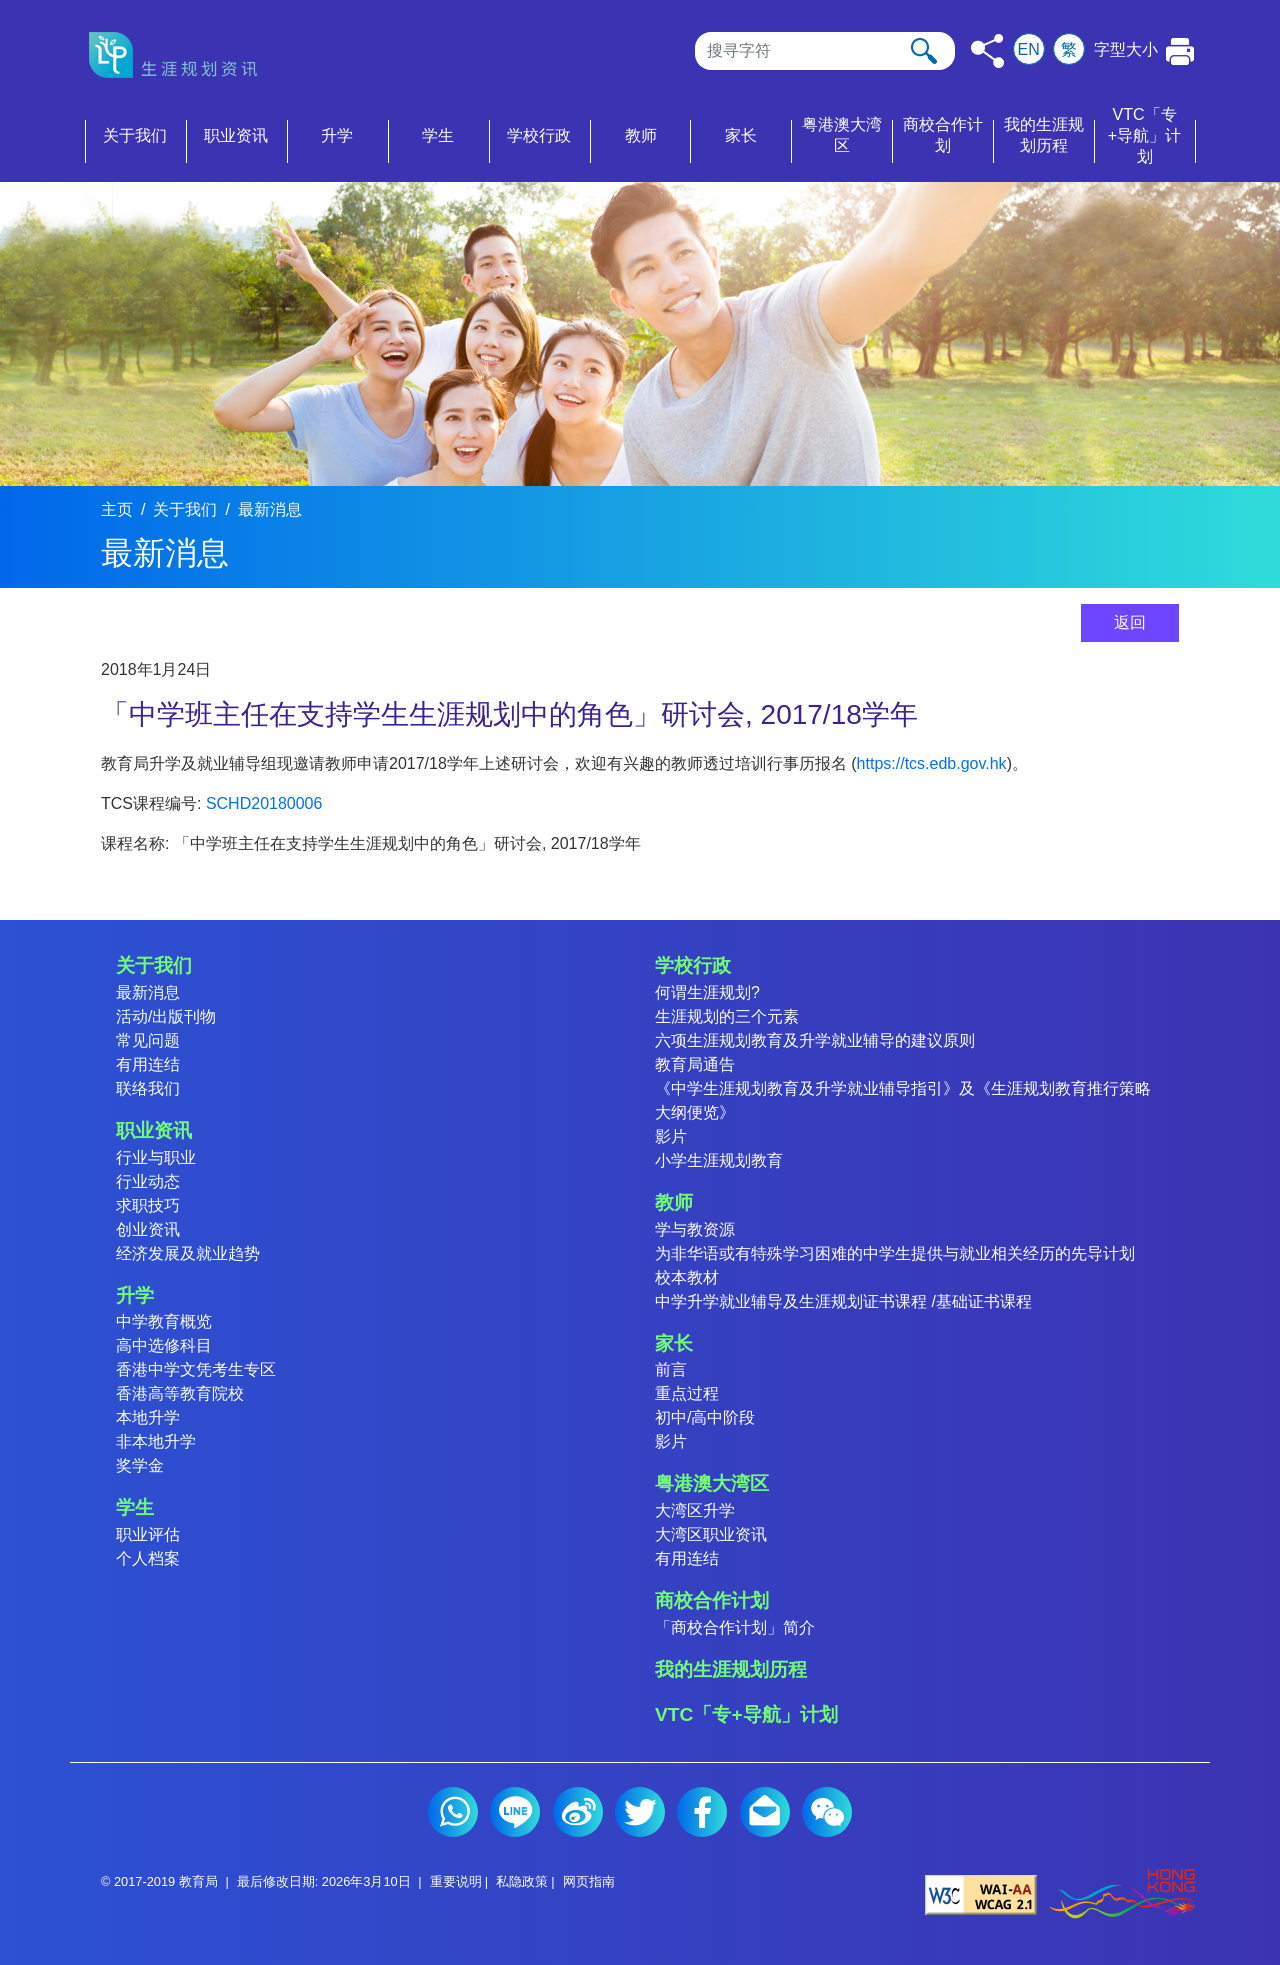 This screenshot has height=1965, width=1280. What do you see at coordinates (456, 1881) in the screenshot?
I see `重要说明` at bounding box center [456, 1881].